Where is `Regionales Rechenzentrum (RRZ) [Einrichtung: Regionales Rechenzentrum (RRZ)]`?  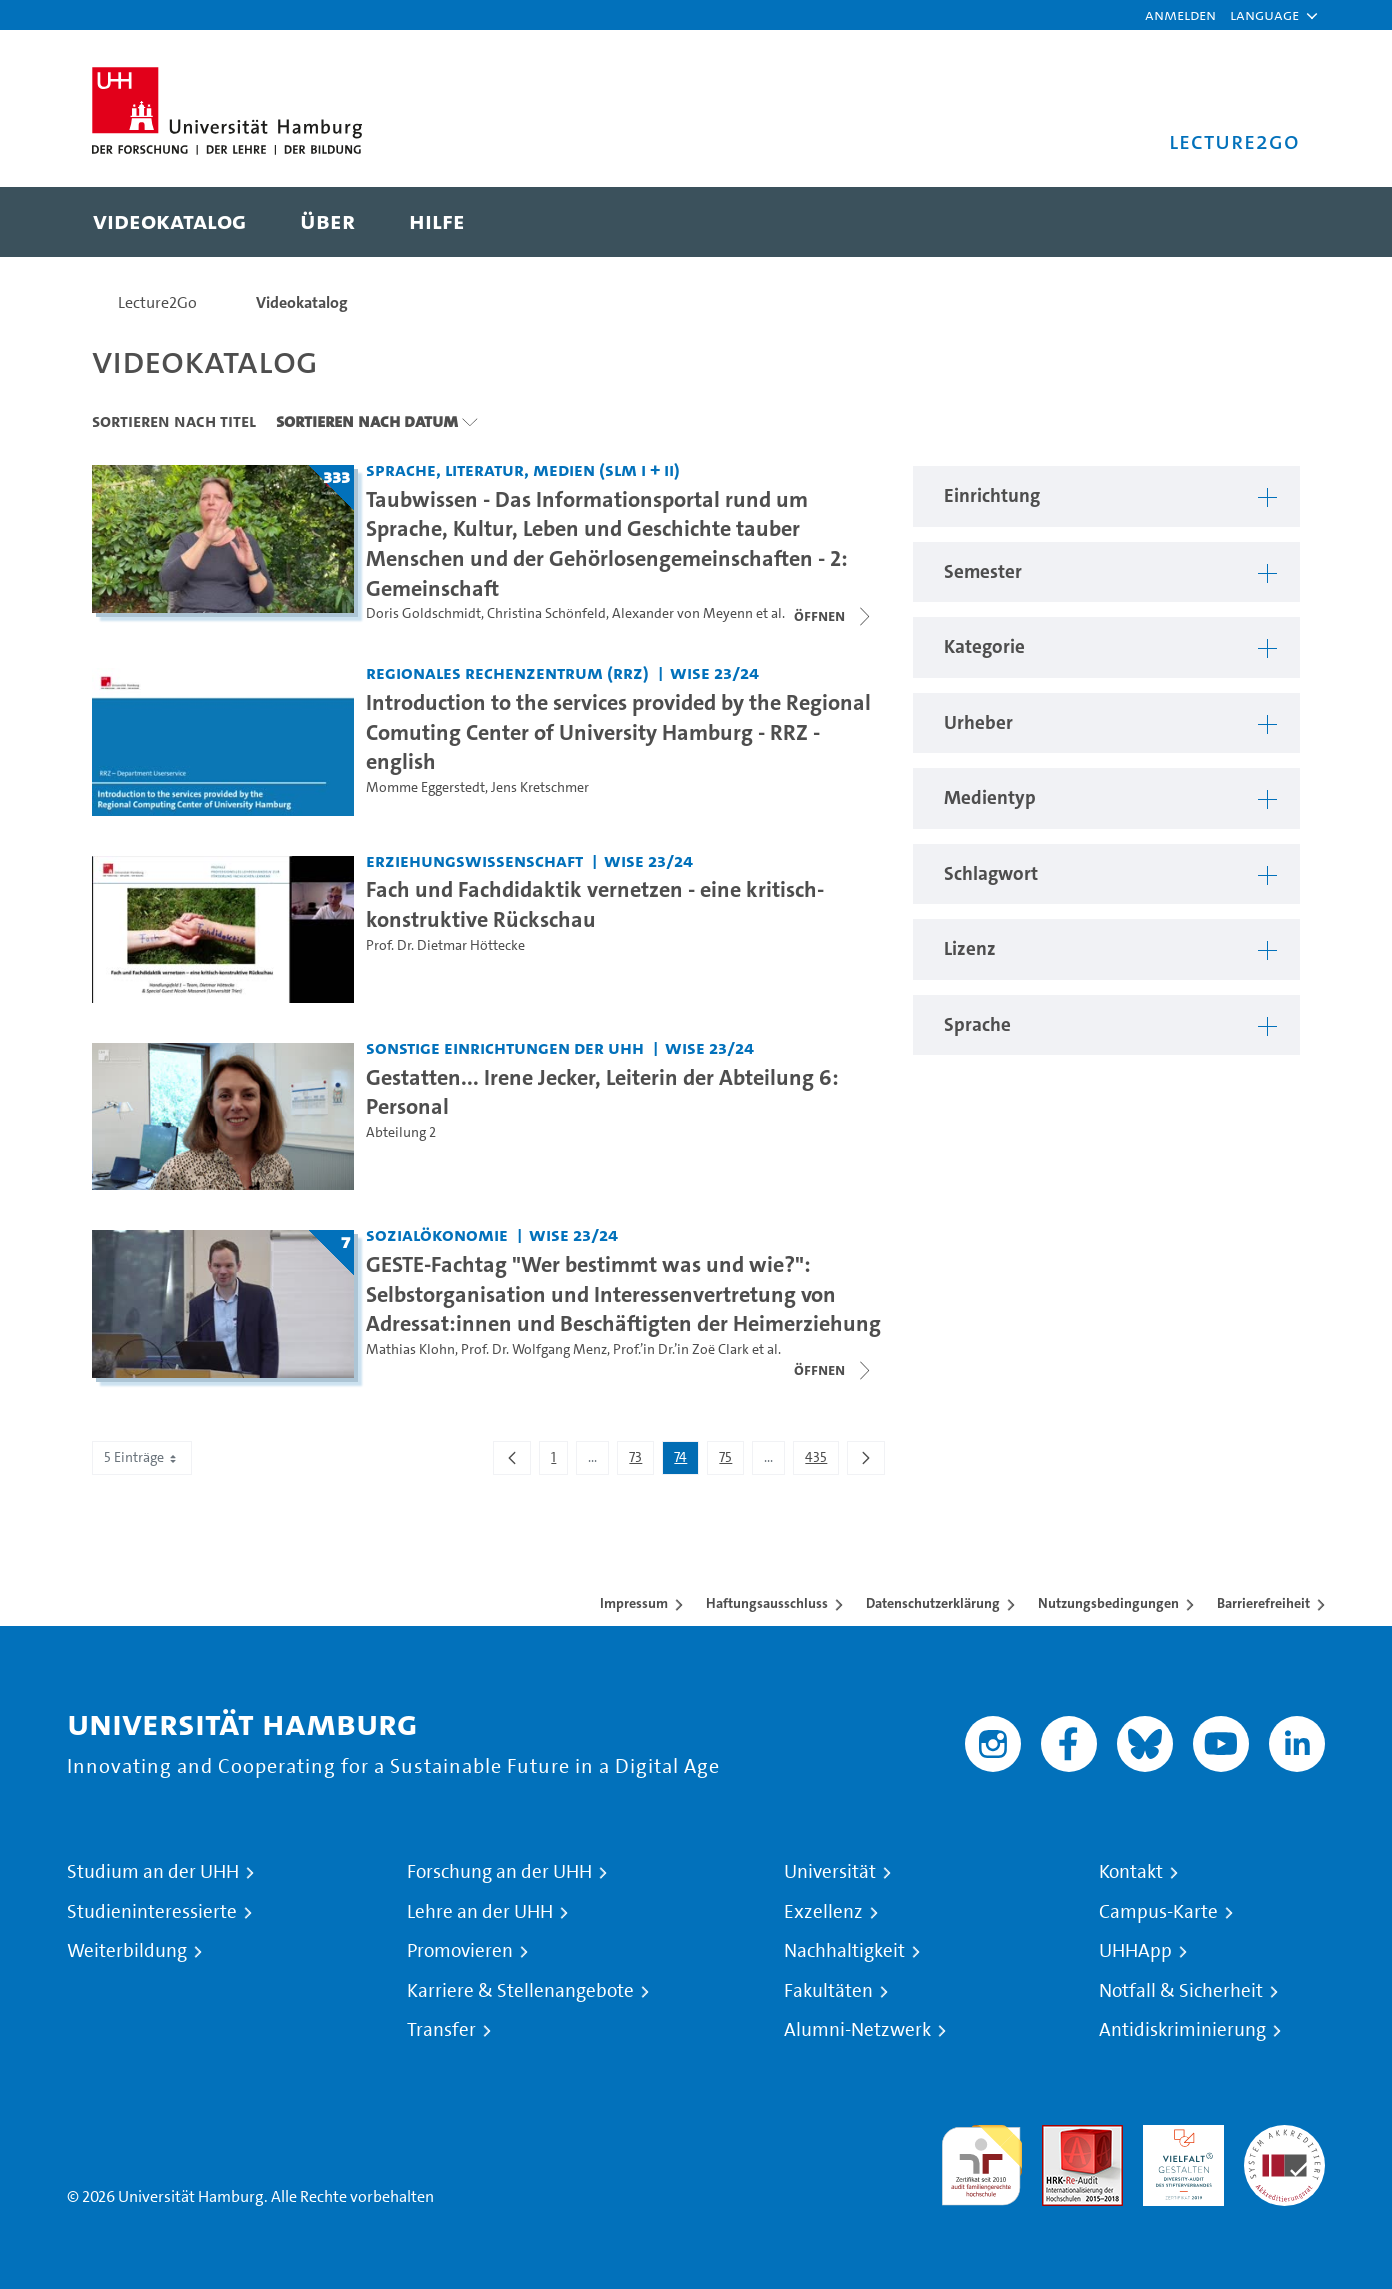 Regionales Rechenzentrum (RRZ) [Einrichtung: Regionales Rechenzentrum (RRZ)] is located at coordinates (507, 672).